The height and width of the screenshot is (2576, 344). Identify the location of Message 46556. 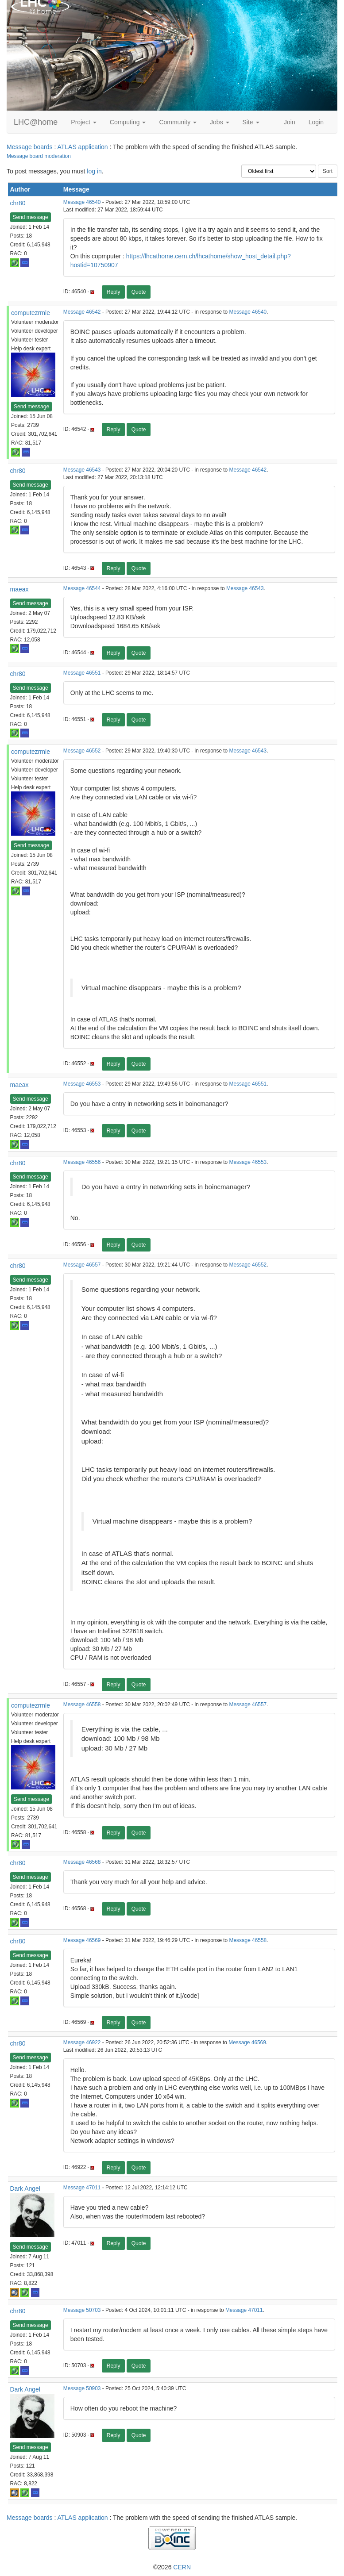
(82, 1162).